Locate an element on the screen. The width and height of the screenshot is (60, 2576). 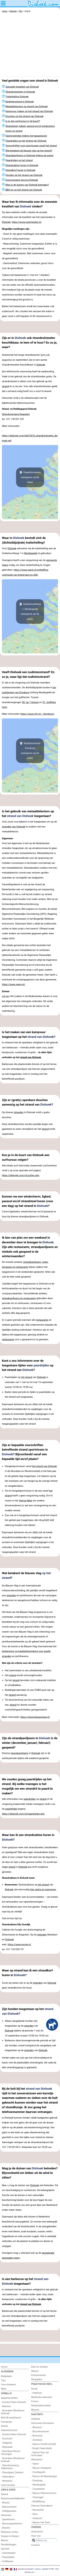
Westkapelle is located at coordinates (30, 553).